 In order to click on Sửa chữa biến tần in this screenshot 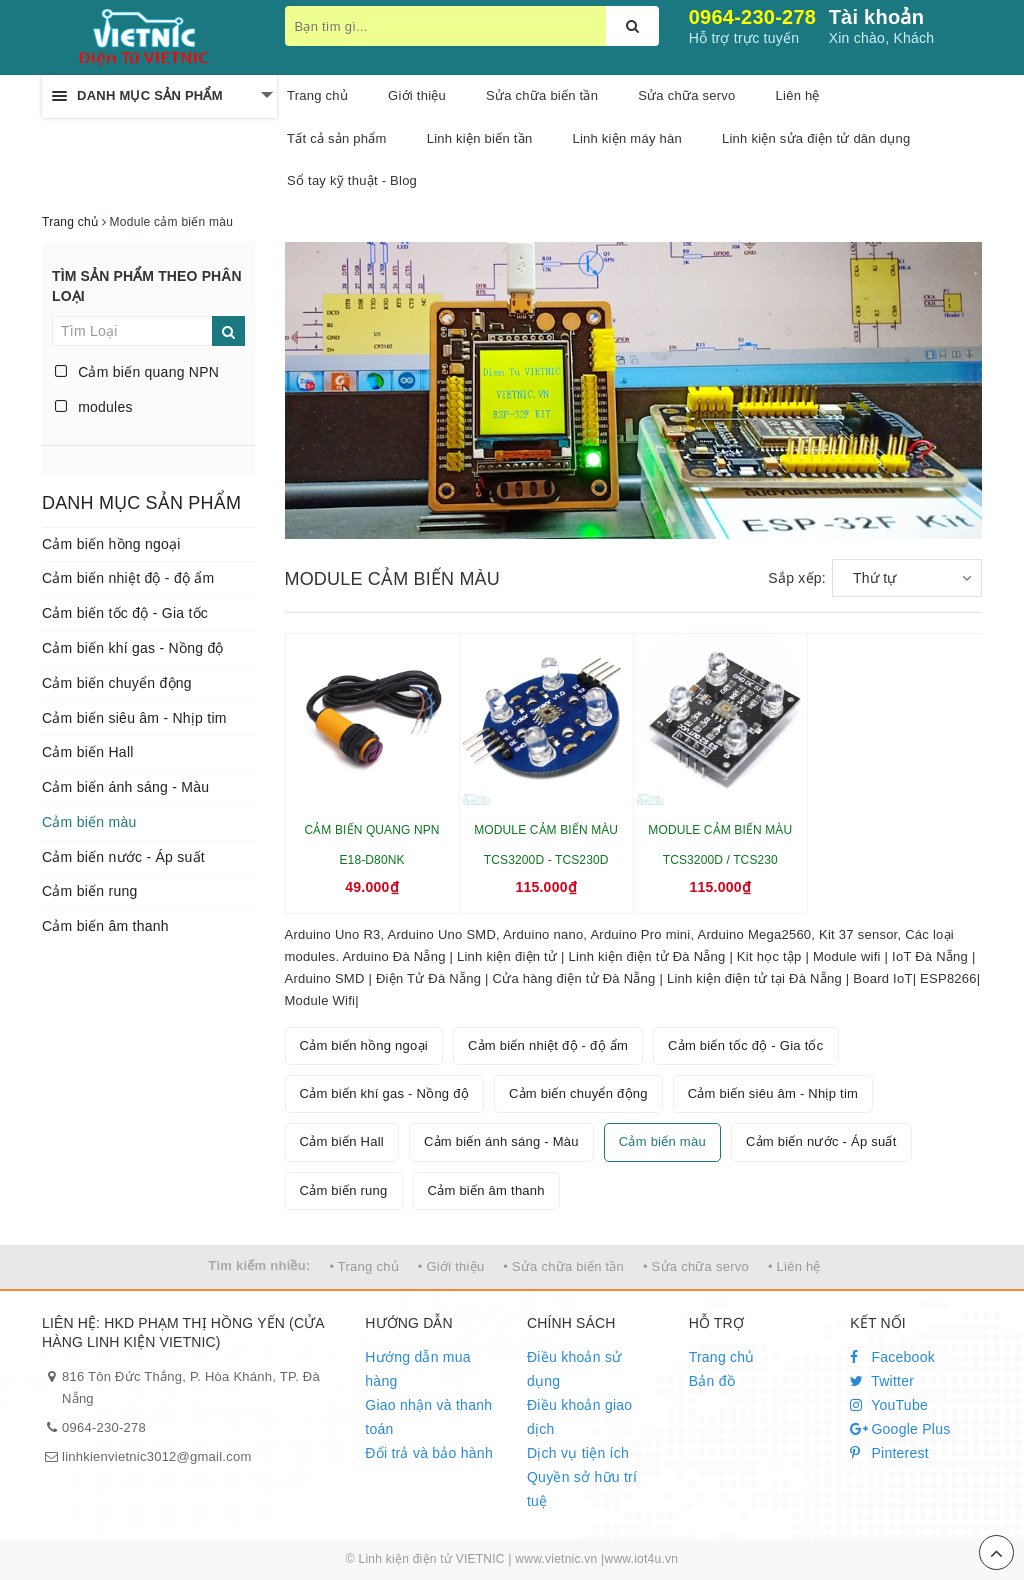, I will do `click(542, 95)`.